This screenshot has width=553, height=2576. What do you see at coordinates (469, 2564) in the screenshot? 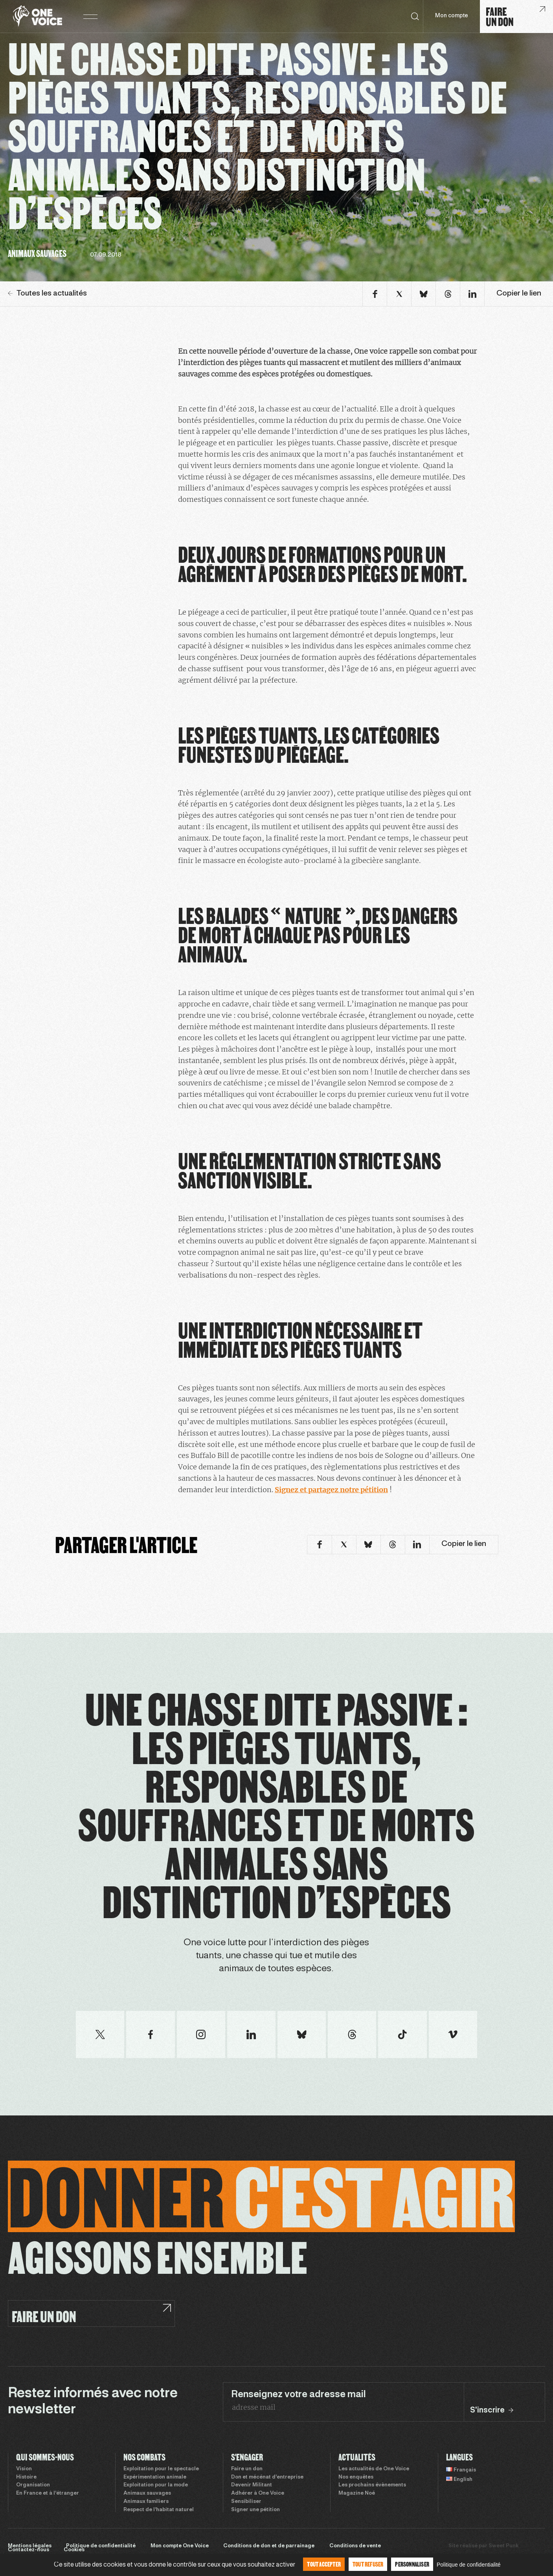
I see `Politique de confidentialité [link]` at bounding box center [469, 2564].